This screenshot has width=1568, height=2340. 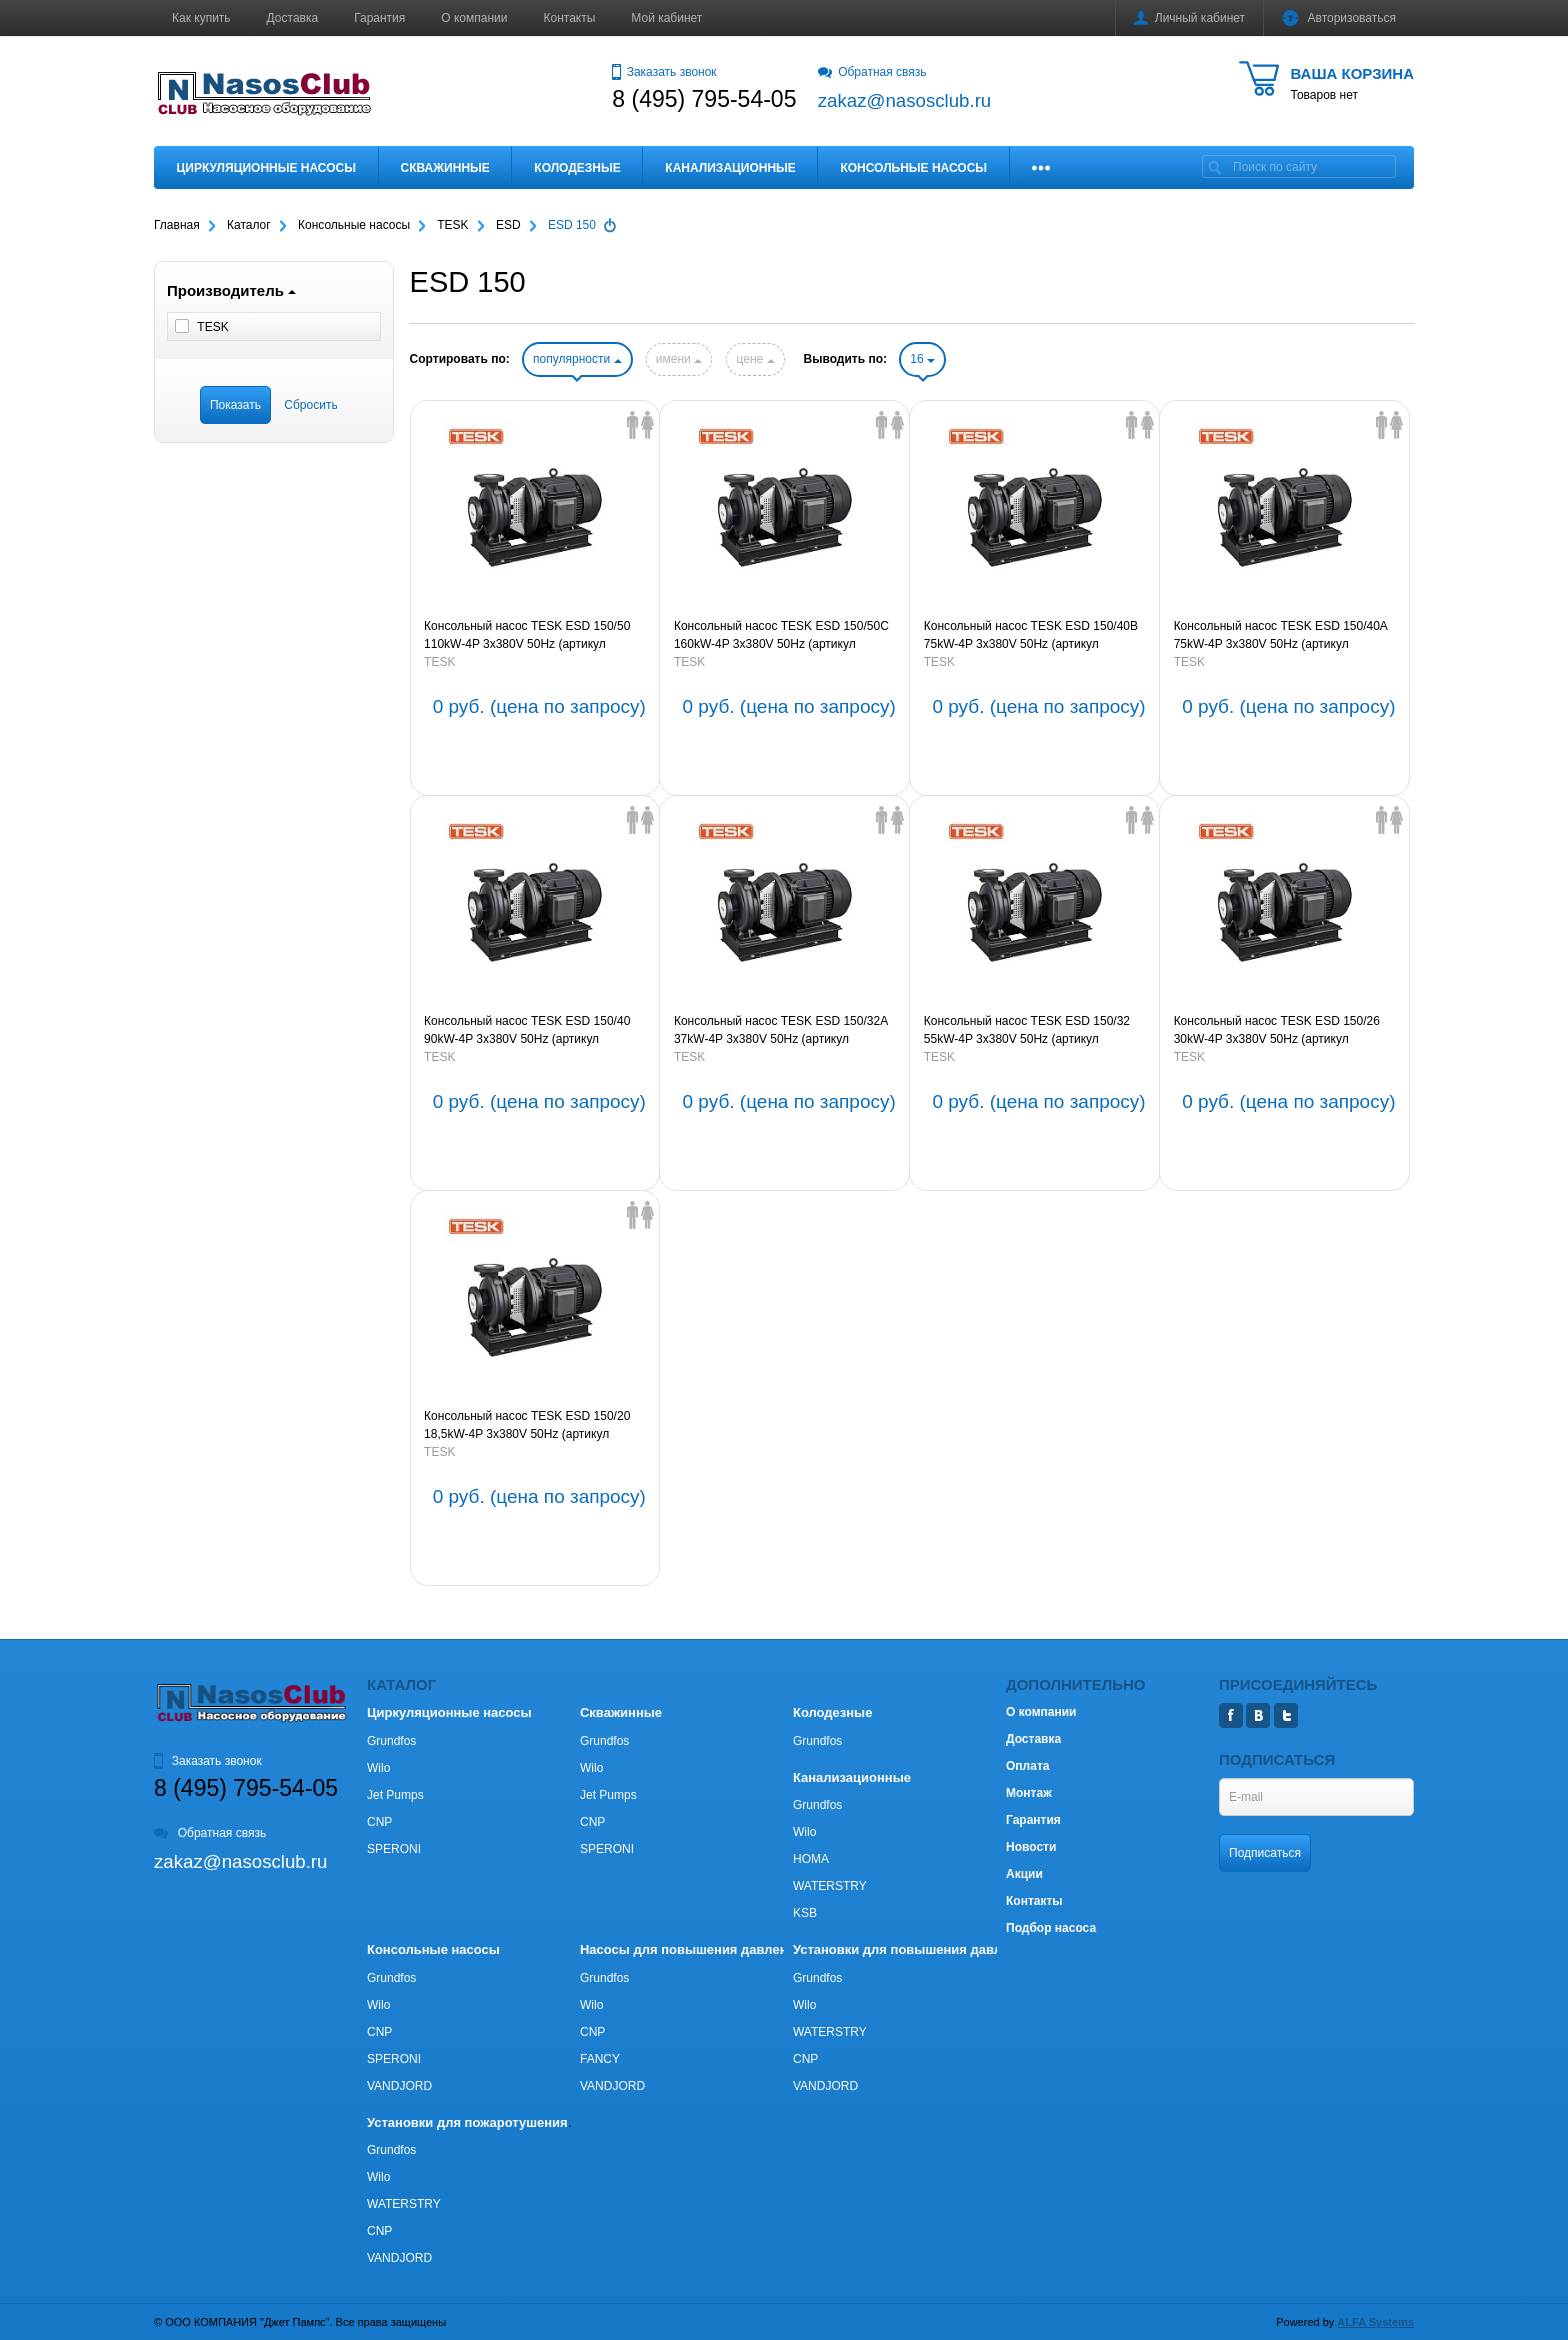 What do you see at coordinates (395, 1795) in the screenshot?
I see `Jet Pumps` at bounding box center [395, 1795].